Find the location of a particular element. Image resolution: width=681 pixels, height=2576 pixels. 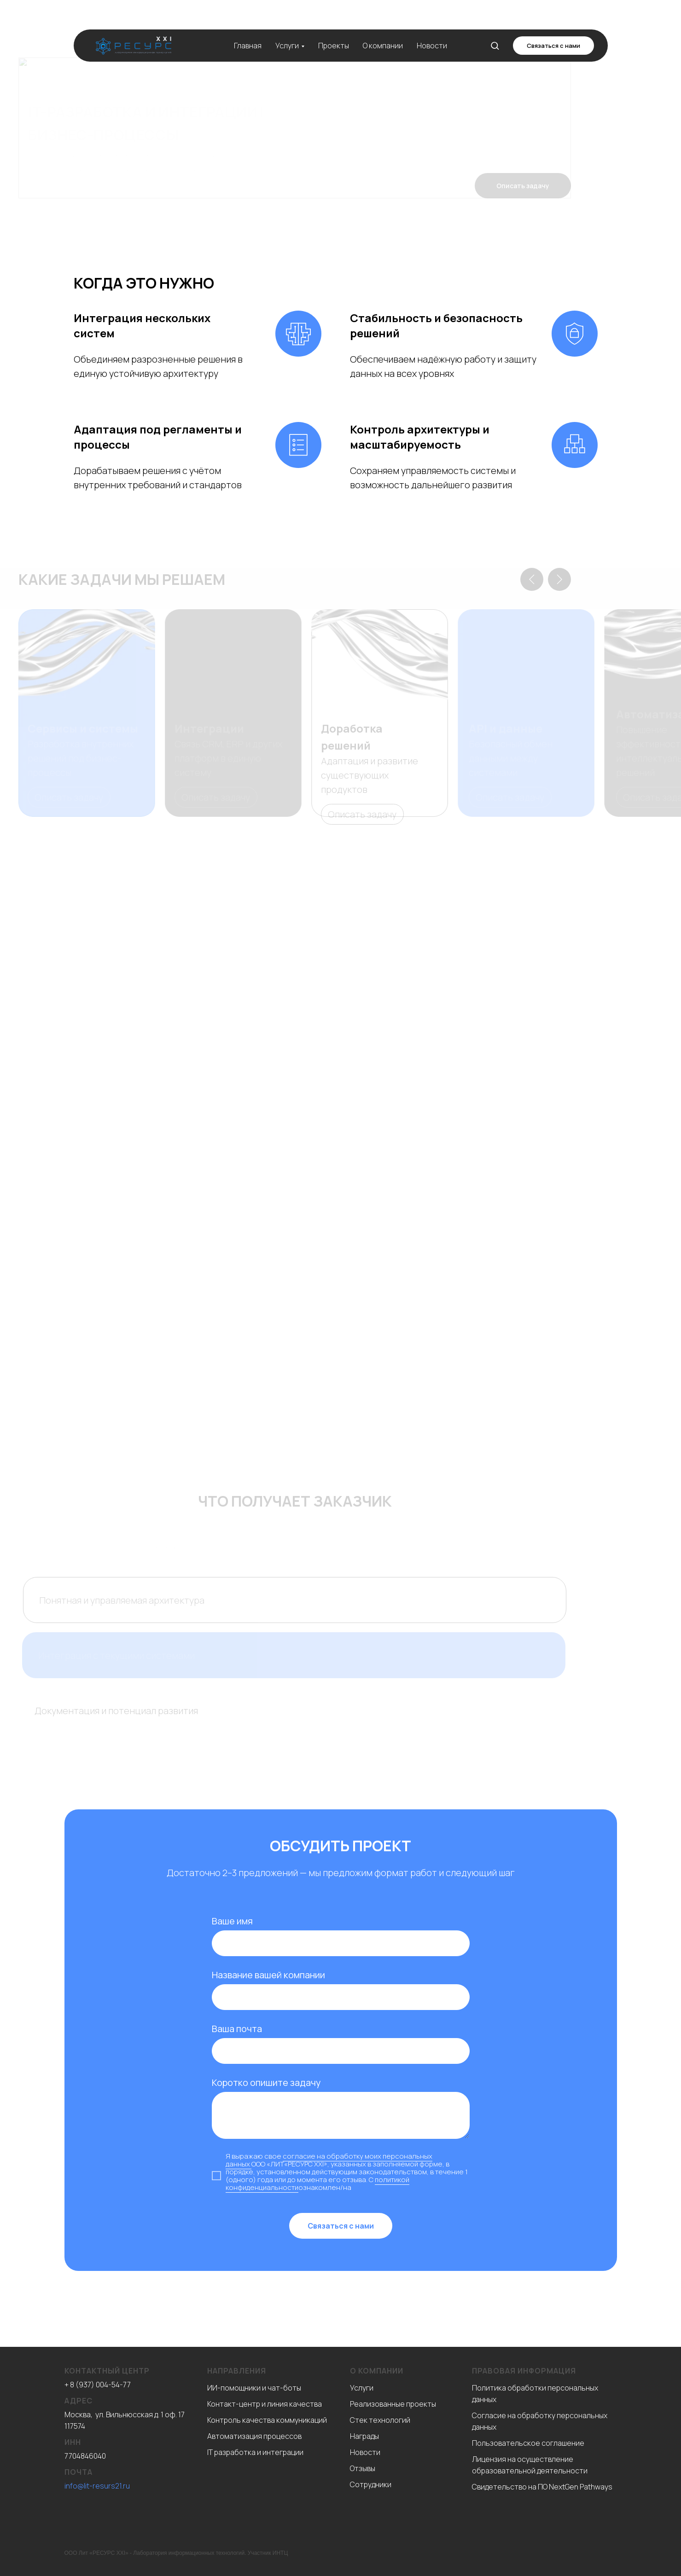

Новости is located at coordinates (432, 25).